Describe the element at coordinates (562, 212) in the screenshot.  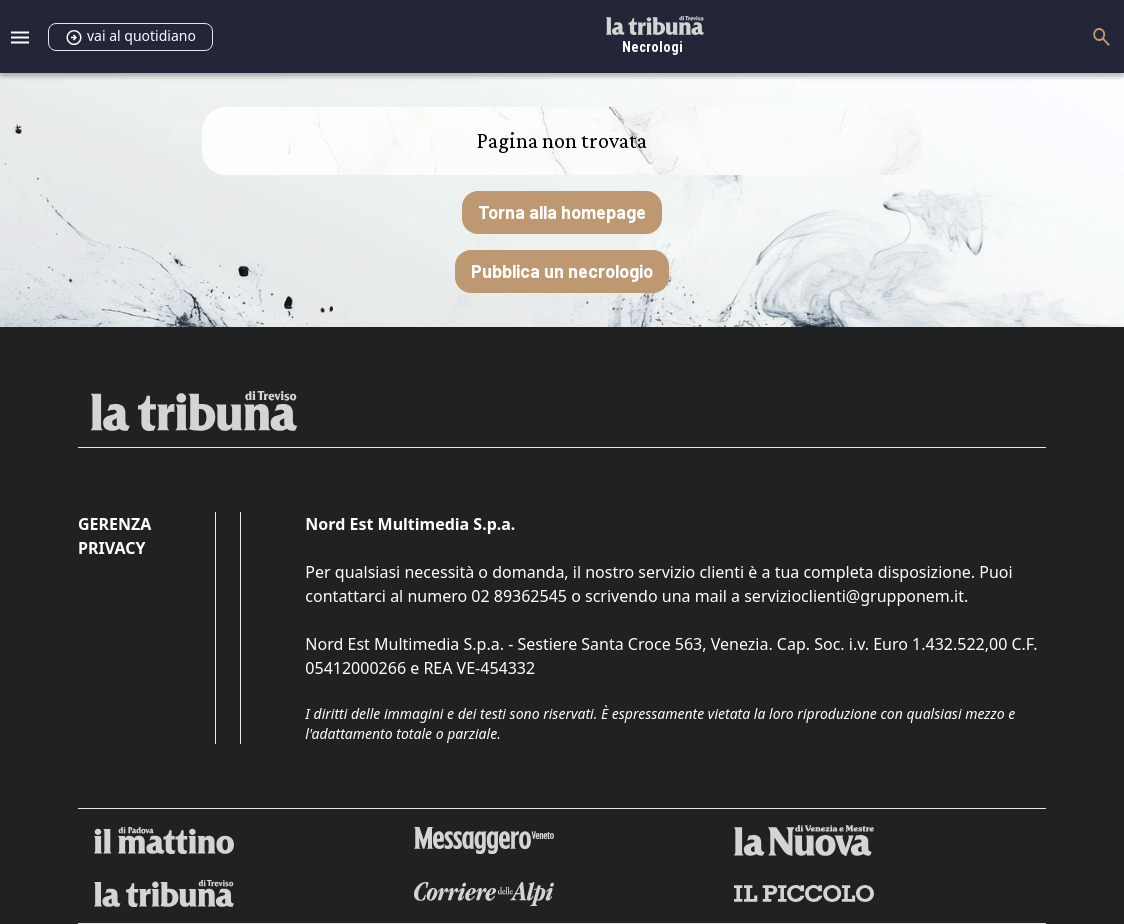
I see `Torna alla homepage` at that location.